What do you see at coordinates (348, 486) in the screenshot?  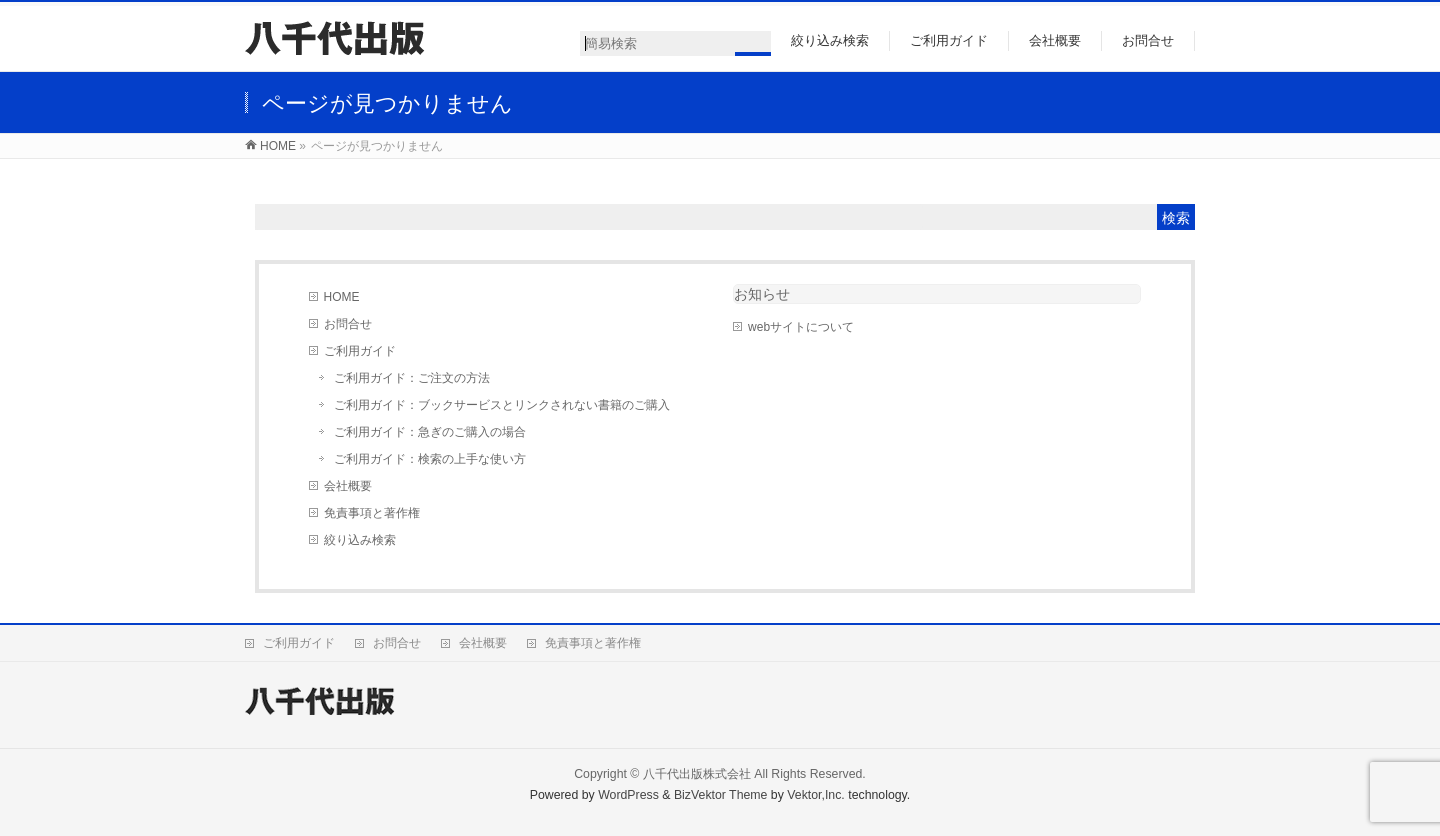 I see `会社概要` at bounding box center [348, 486].